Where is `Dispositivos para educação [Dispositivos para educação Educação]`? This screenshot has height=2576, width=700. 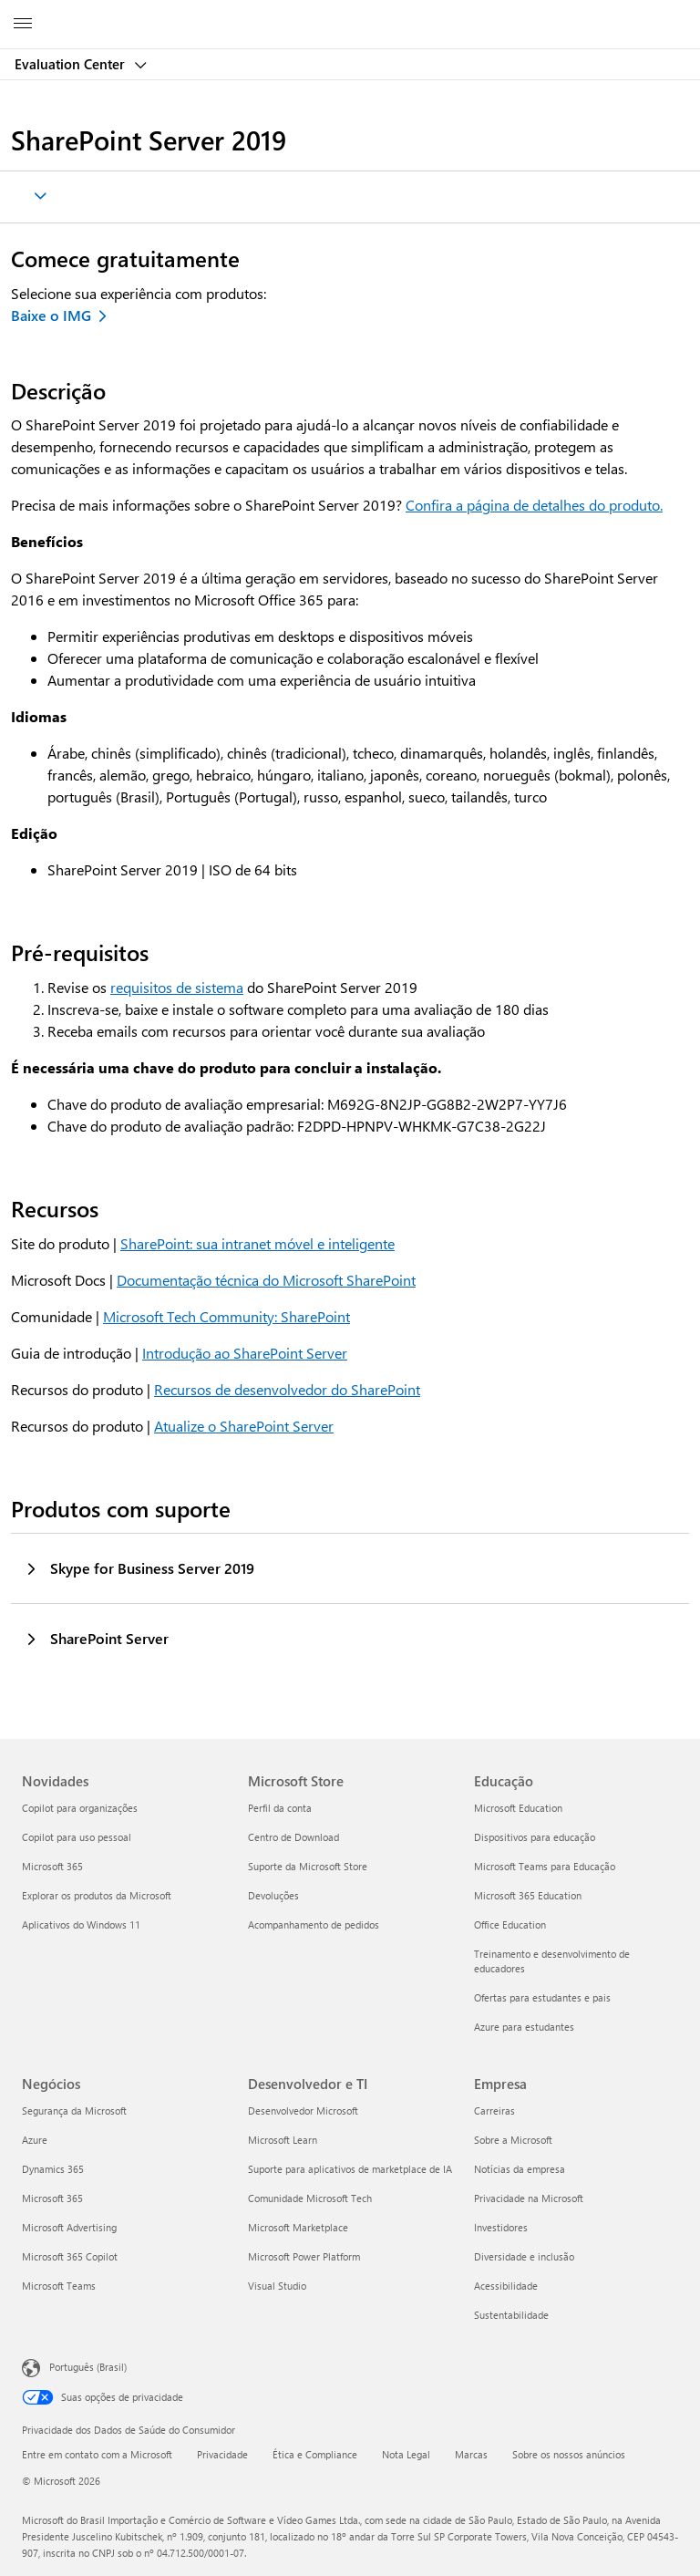
Dispositivos para educação [Dispositivos para educação Educação] is located at coordinates (534, 1837).